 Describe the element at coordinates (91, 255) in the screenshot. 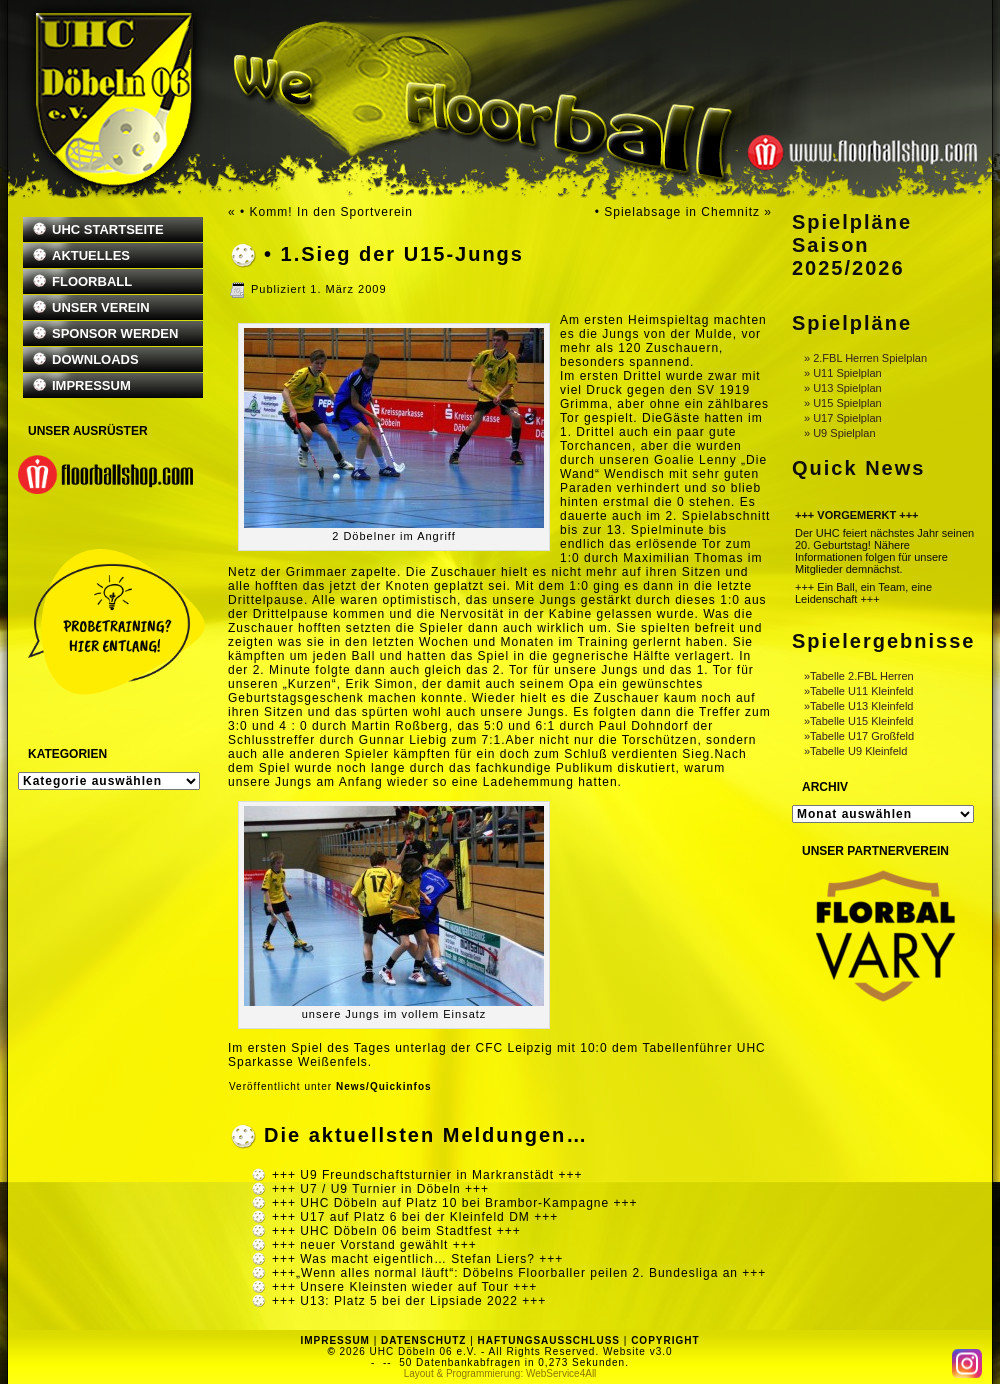

I see `AKTUELLES` at that location.